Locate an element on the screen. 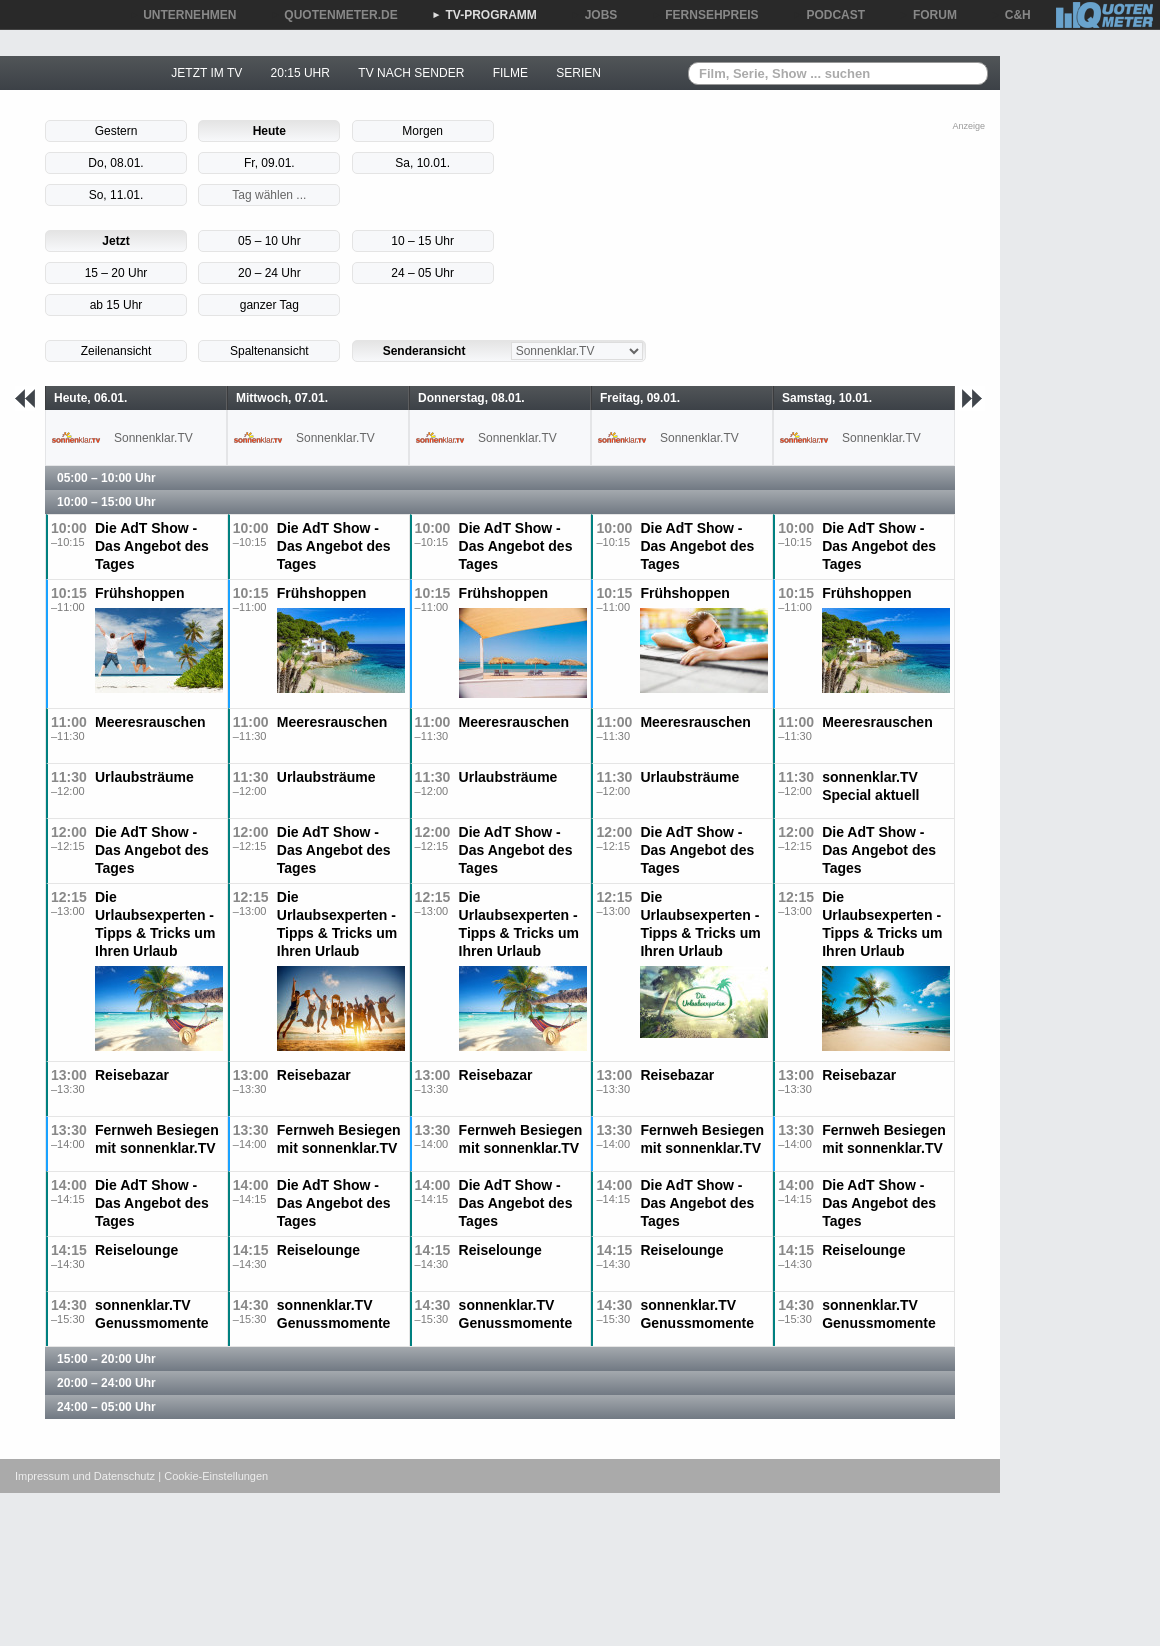 The image size is (1160, 1646). Sa, 10.01. is located at coordinates (422, 163).